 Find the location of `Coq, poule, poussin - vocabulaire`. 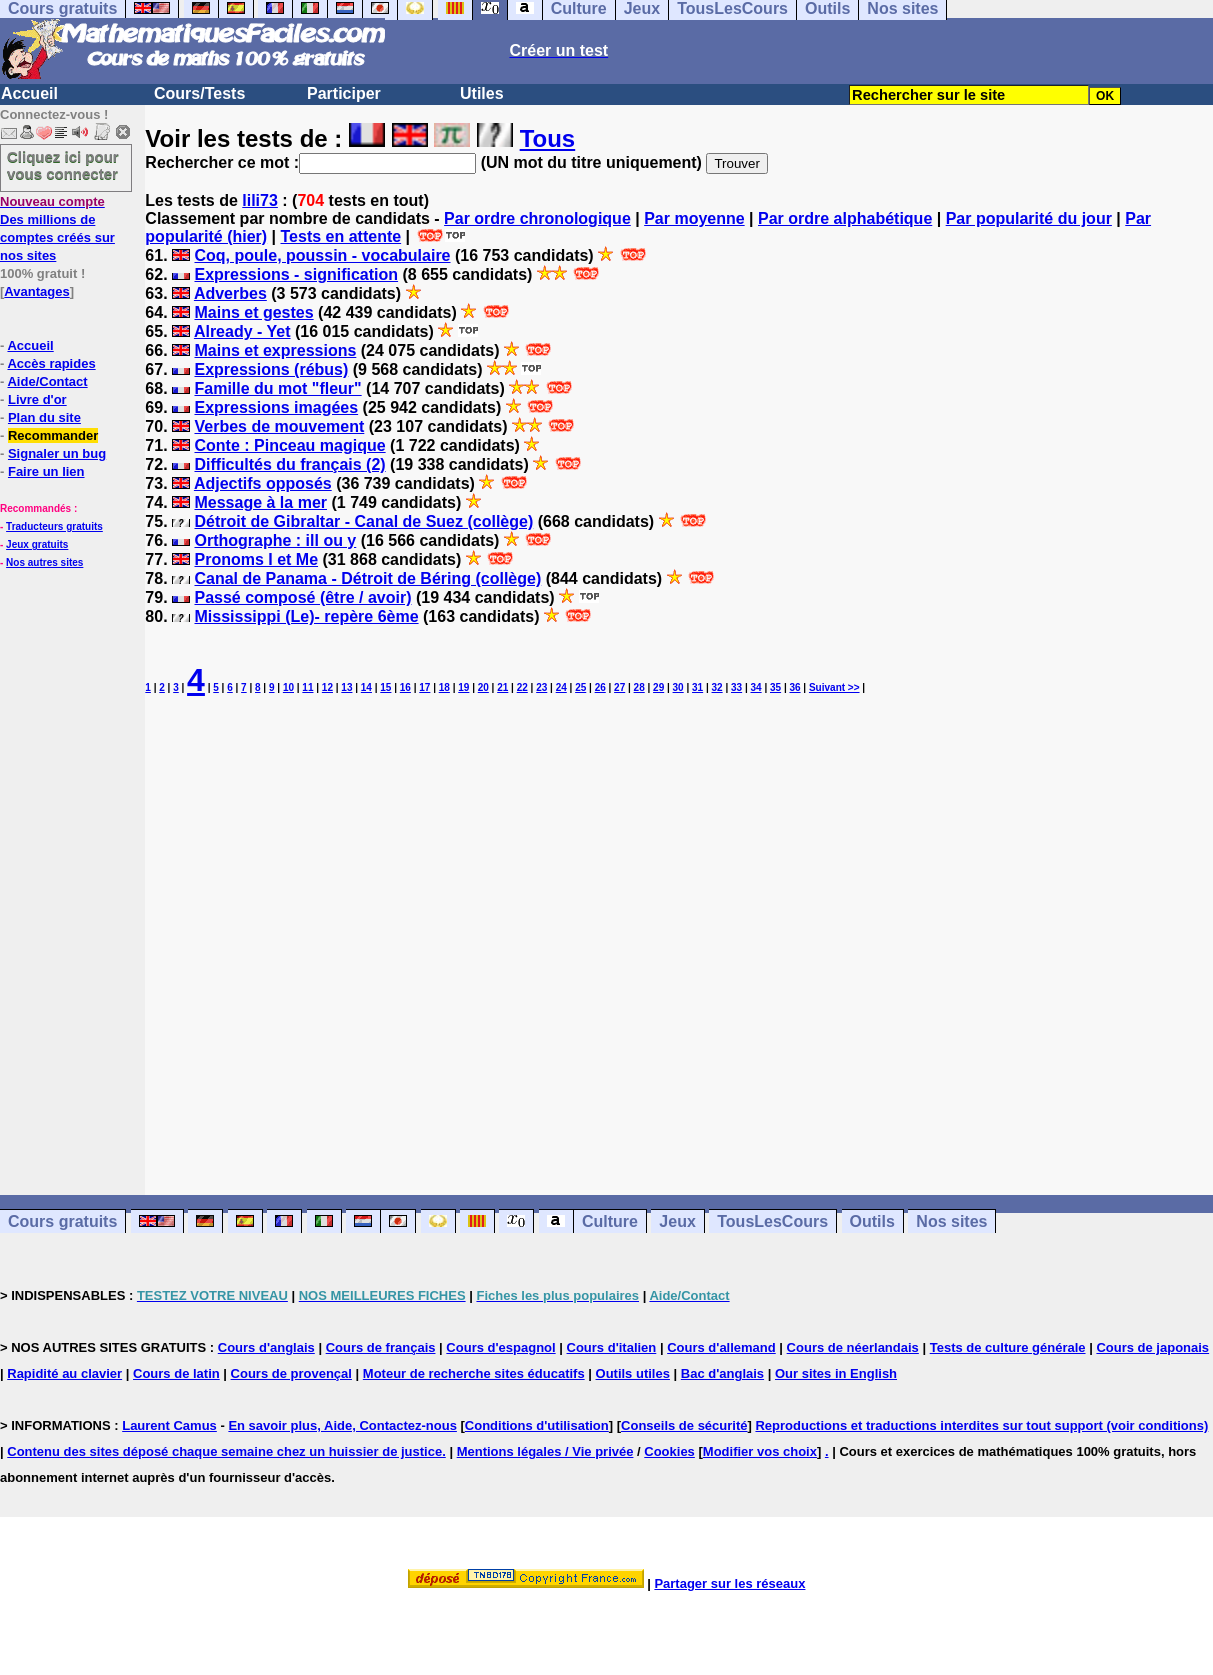

Coq, poule, poussin - vocabulaire is located at coordinates (322, 255).